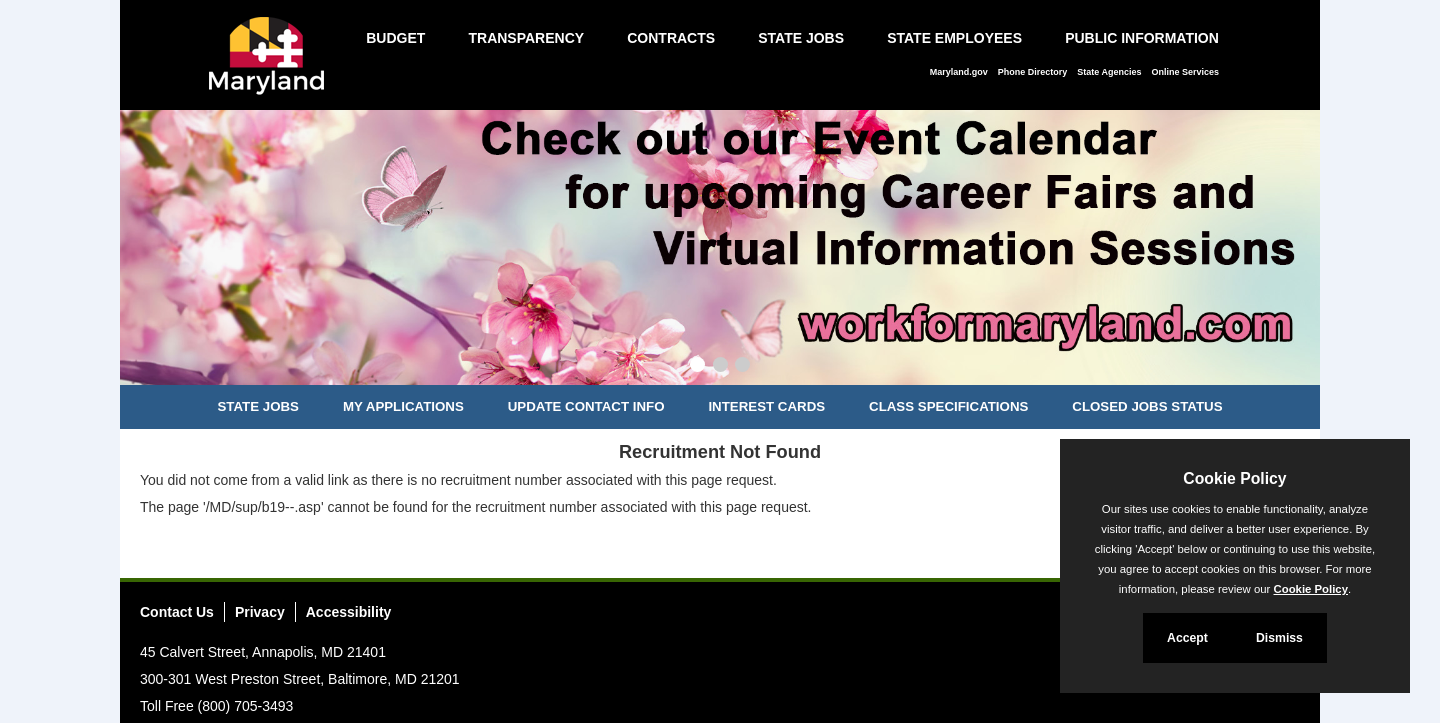 Image resolution: width=1440 pixels, height=723 pixels. Describe the element at coordinates (766, 406) in the screenshot. I see `Interest Cards` at that location.